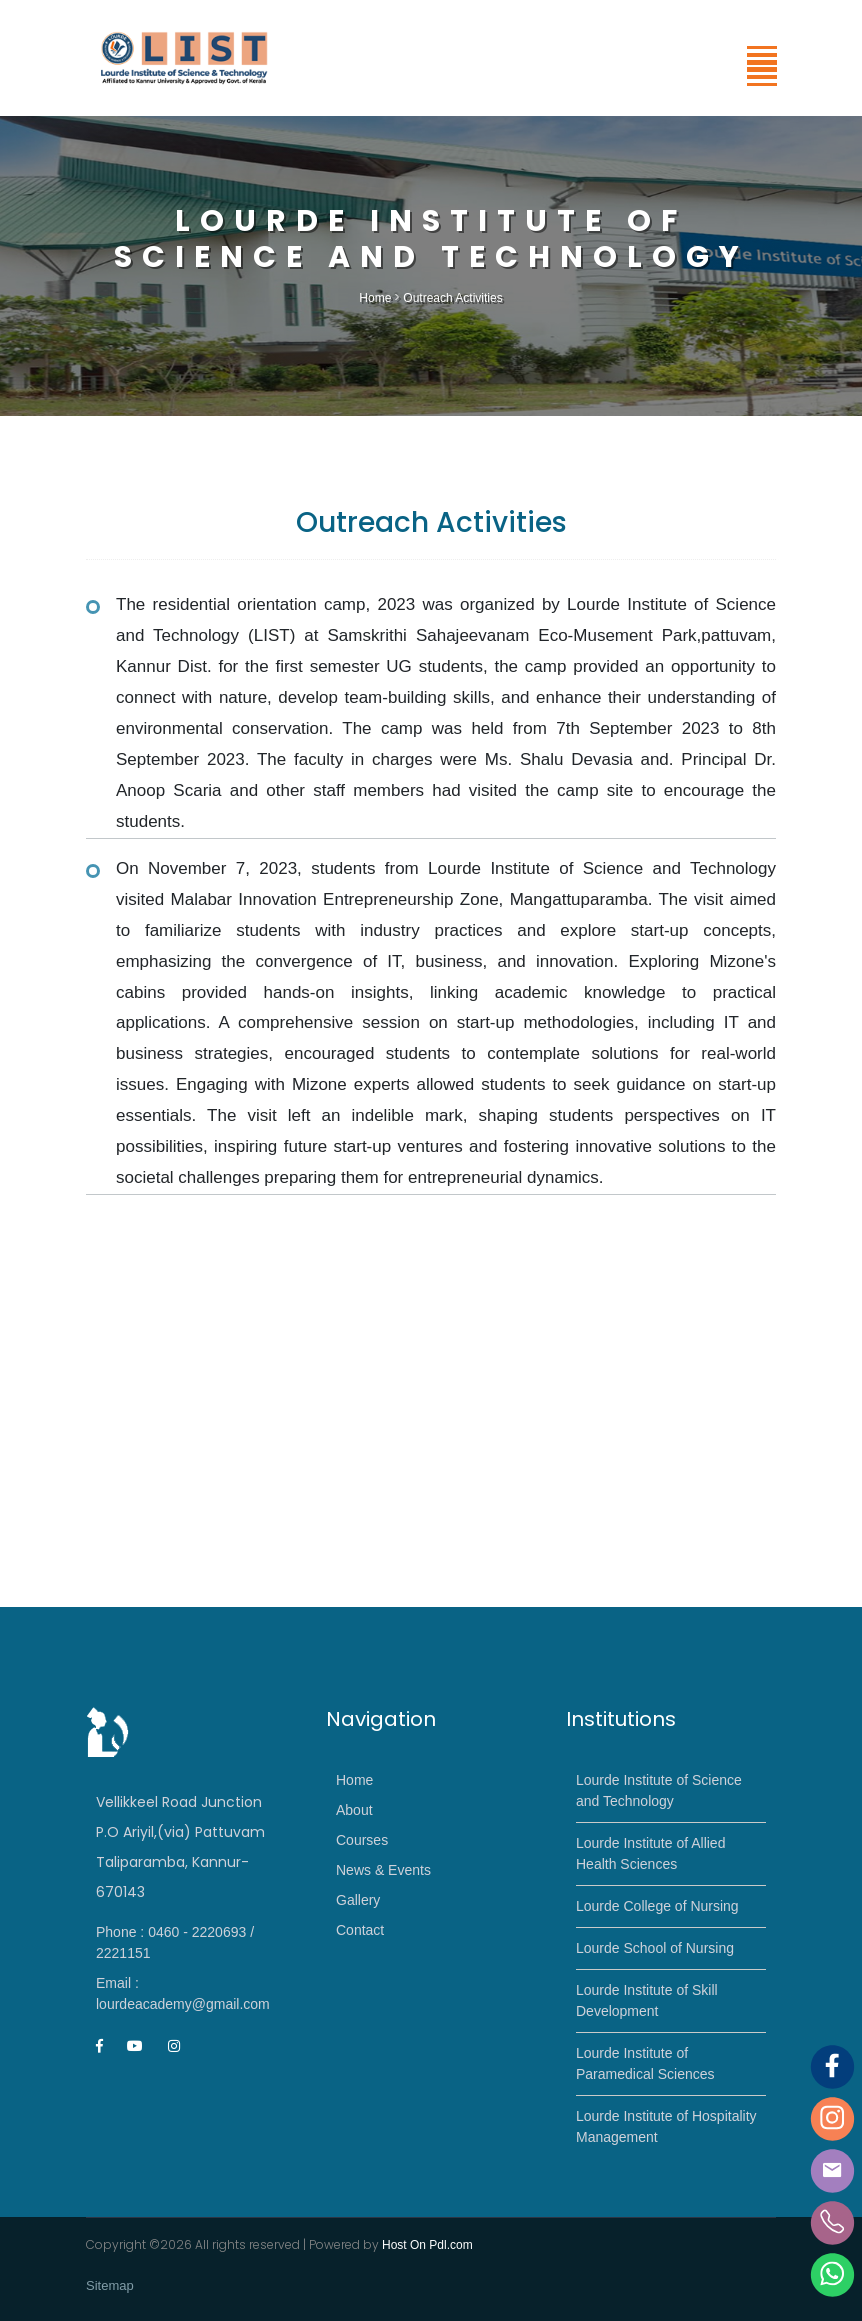 This screenshot has height=2321, width=862. I want to click on News & Events, so click(383, 1870).